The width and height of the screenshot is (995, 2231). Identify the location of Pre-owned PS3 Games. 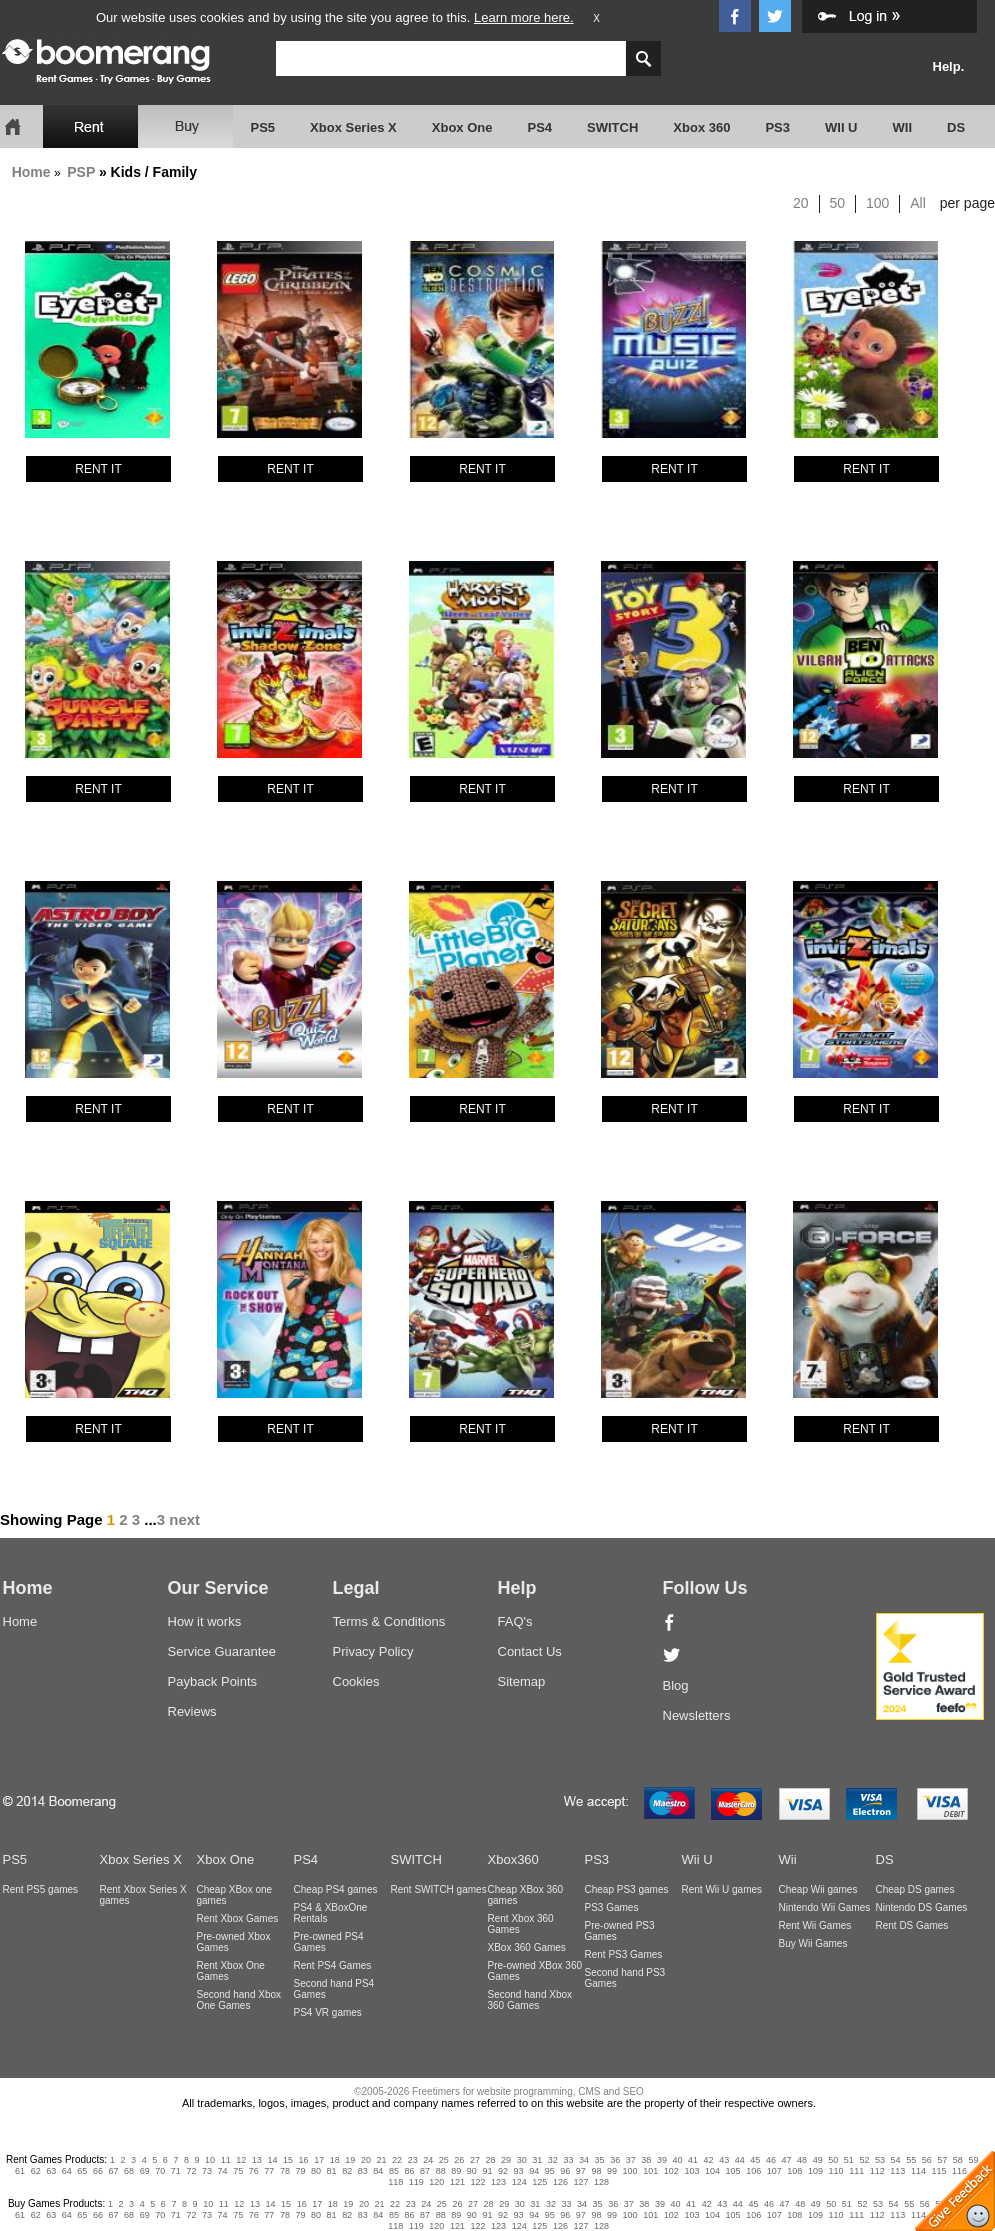
(620, 1931).